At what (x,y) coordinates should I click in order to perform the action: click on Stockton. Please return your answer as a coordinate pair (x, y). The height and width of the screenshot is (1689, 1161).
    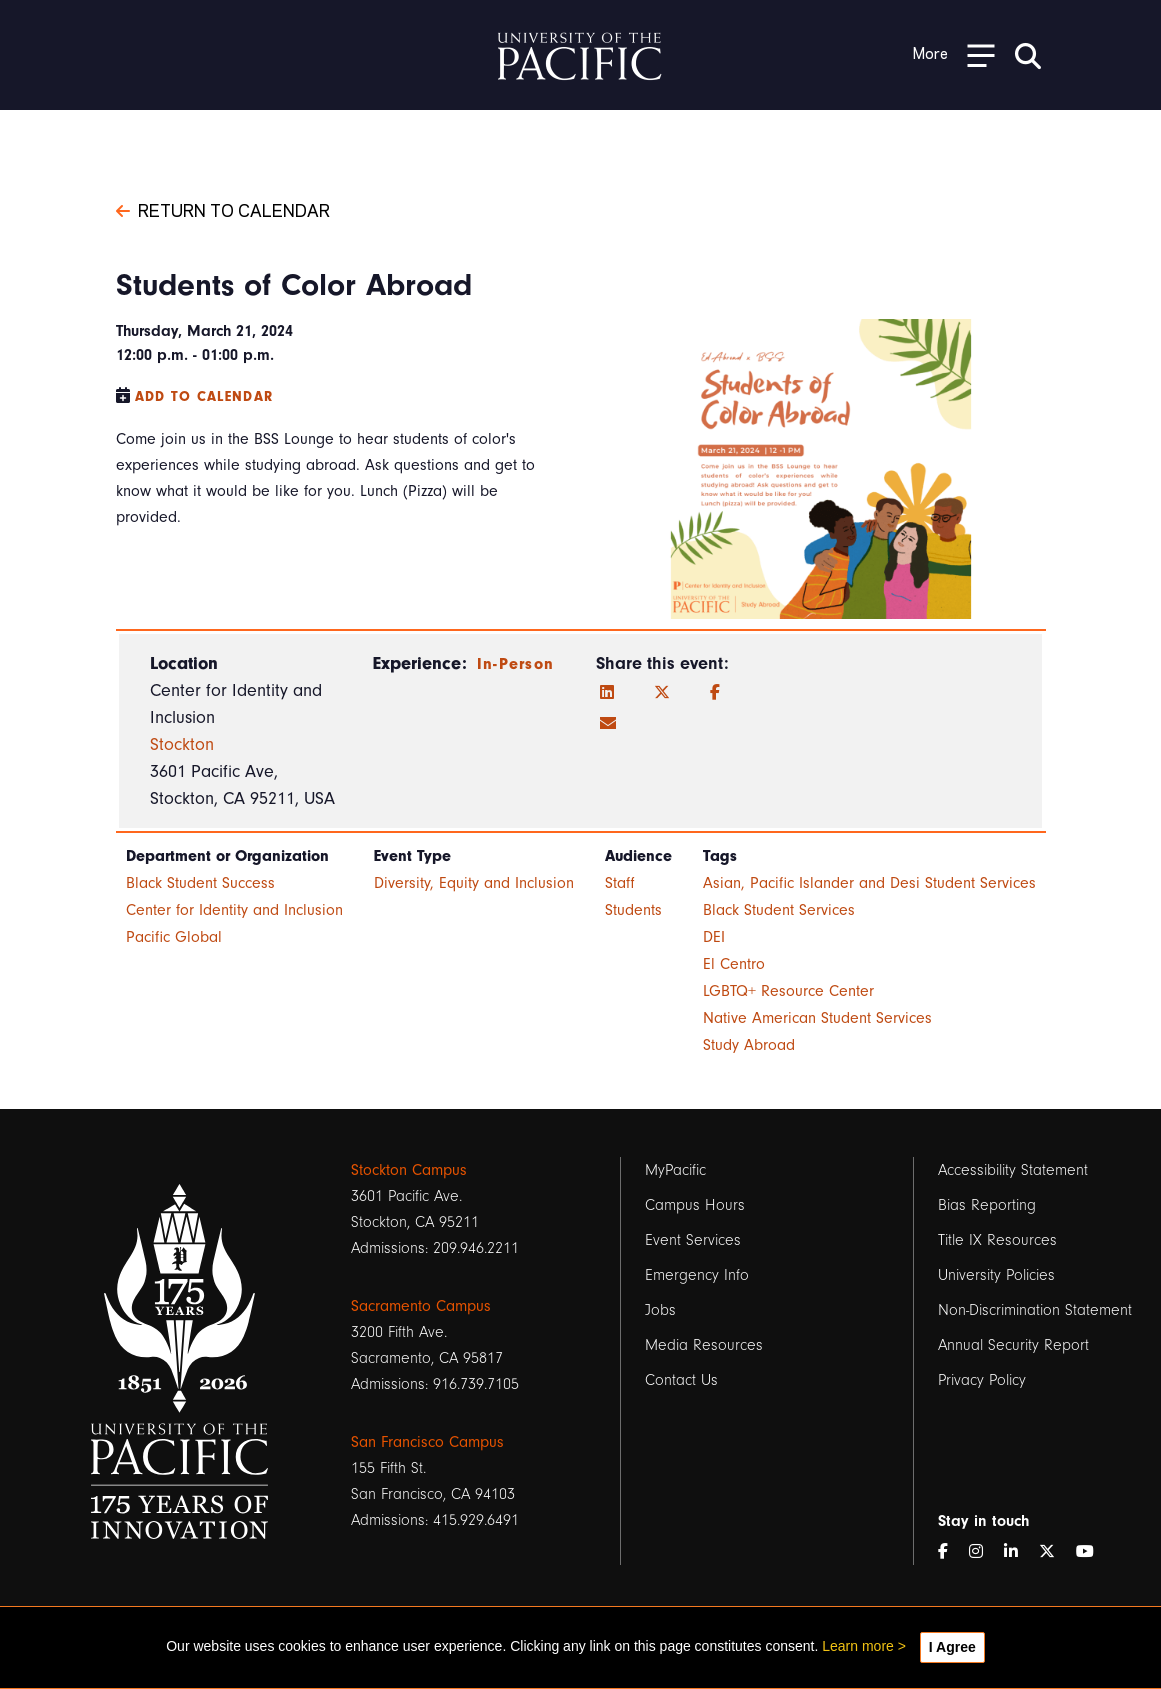
    Looking at the image, I should click on (182, 744).